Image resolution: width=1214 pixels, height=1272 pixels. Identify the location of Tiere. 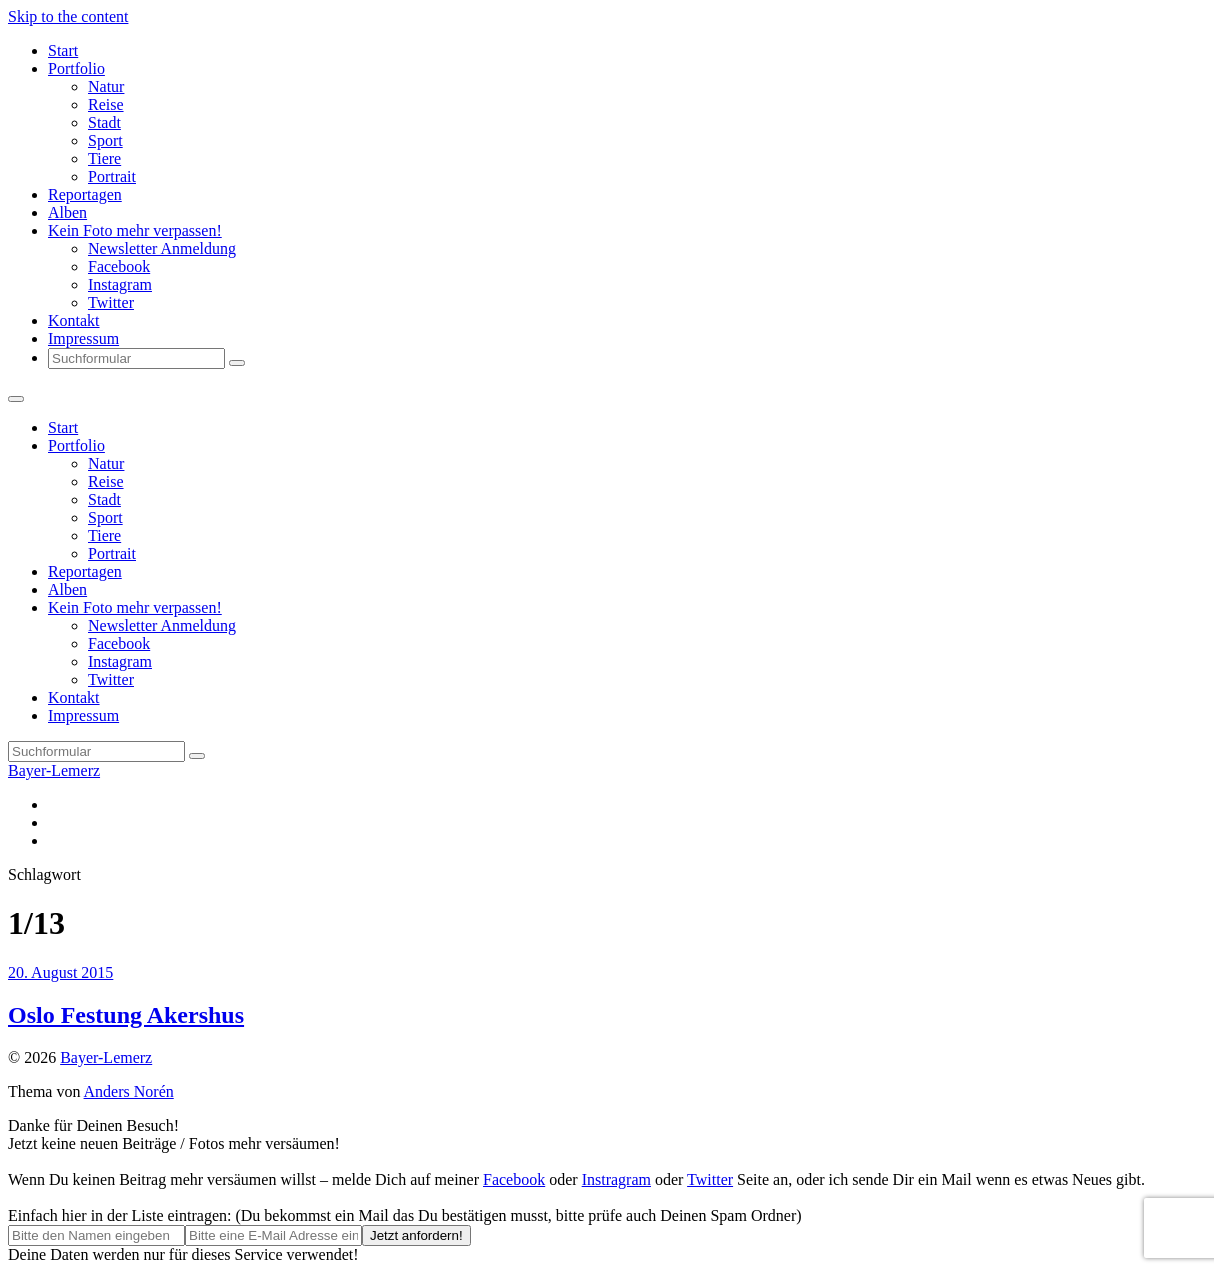
(104, 158).